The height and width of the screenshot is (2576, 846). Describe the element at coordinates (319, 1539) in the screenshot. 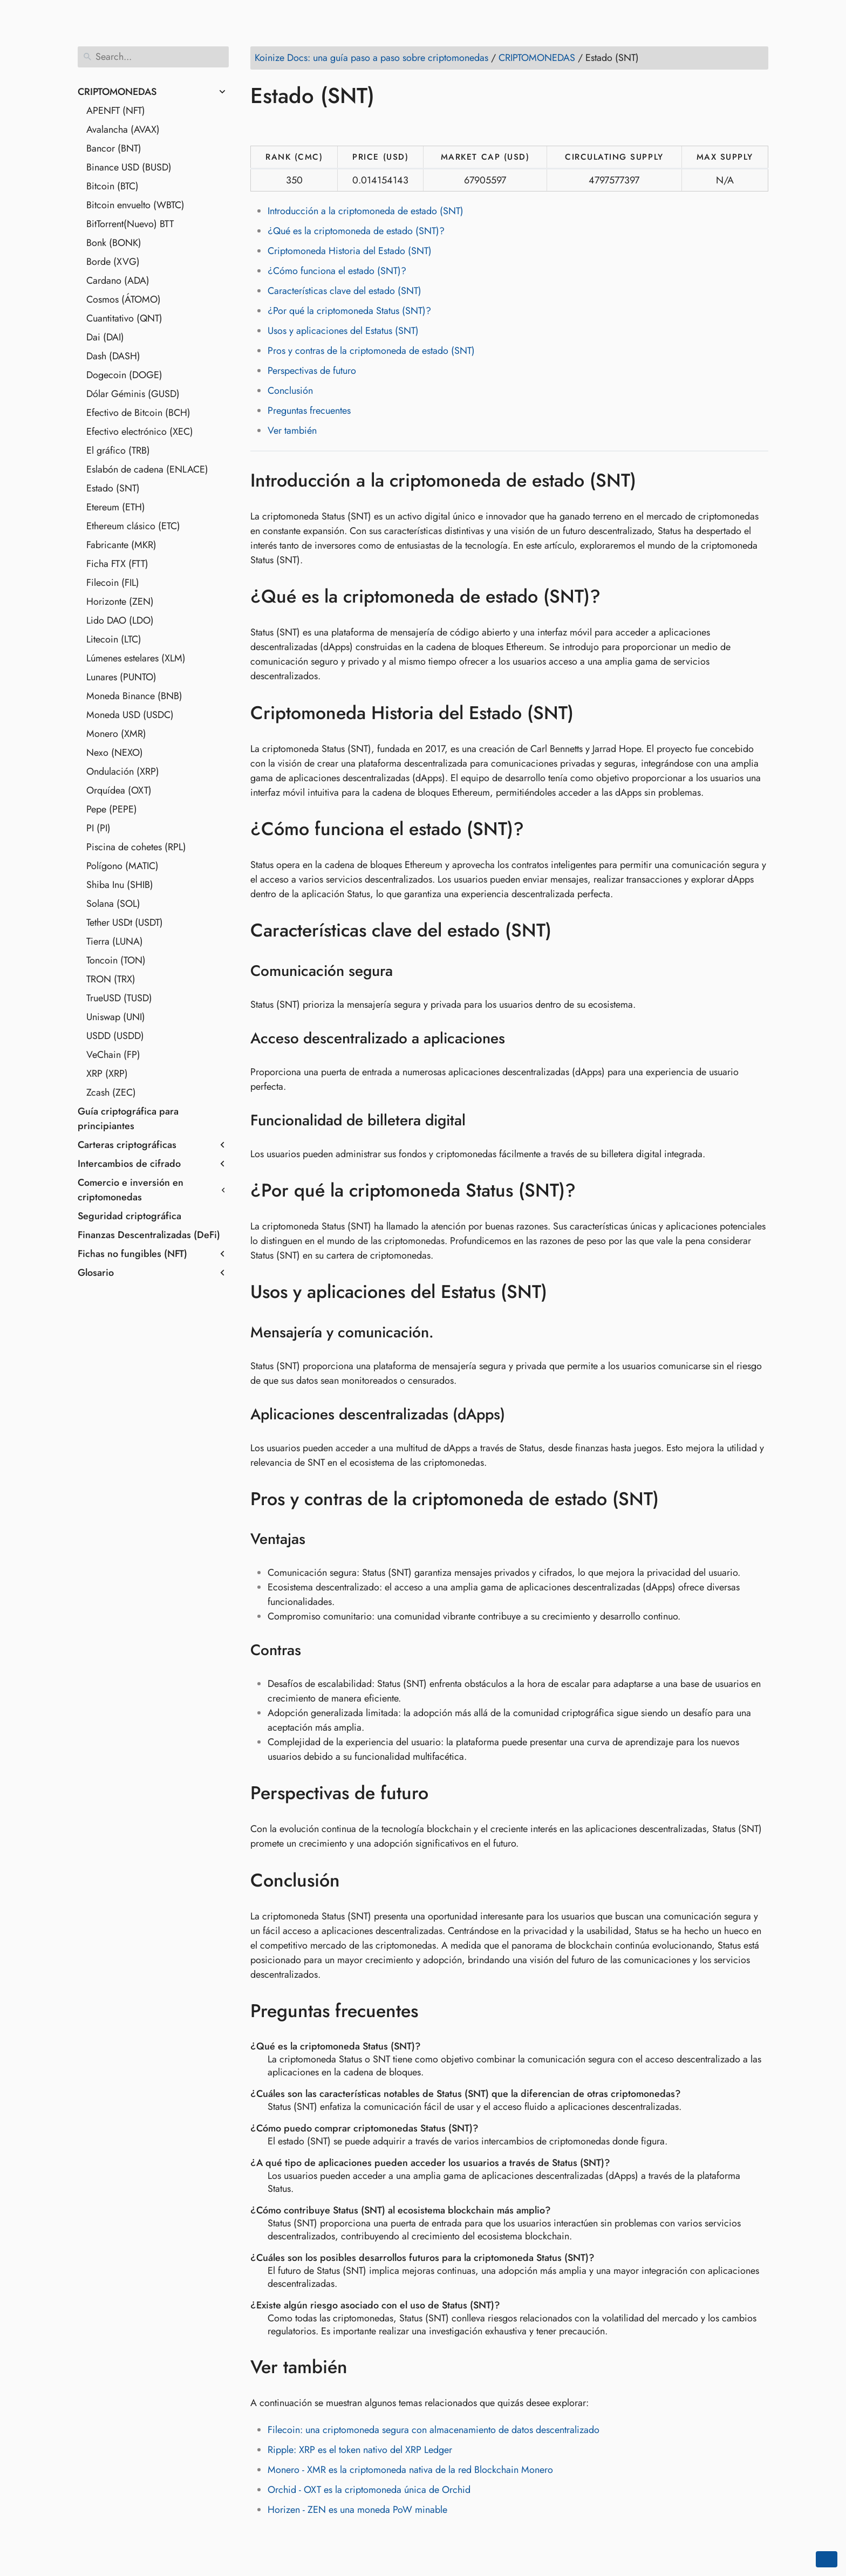

I see `[Anchor to: Ventajas]` at that location.